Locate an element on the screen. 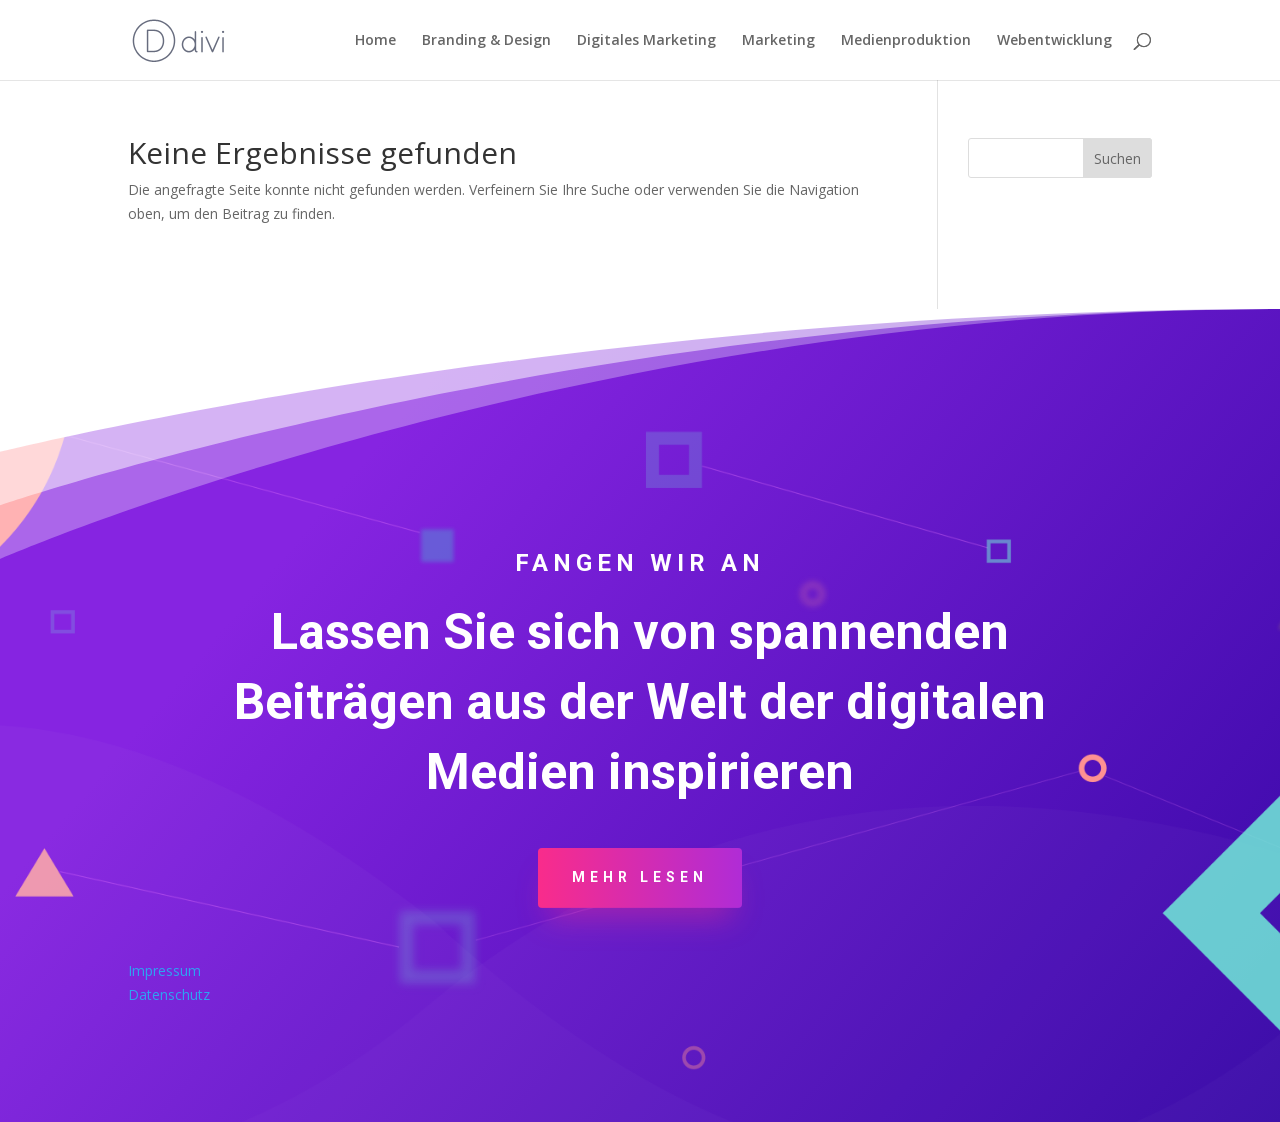 The image size is (1280, 1122). Marketing is located at coordinates (778, 41).